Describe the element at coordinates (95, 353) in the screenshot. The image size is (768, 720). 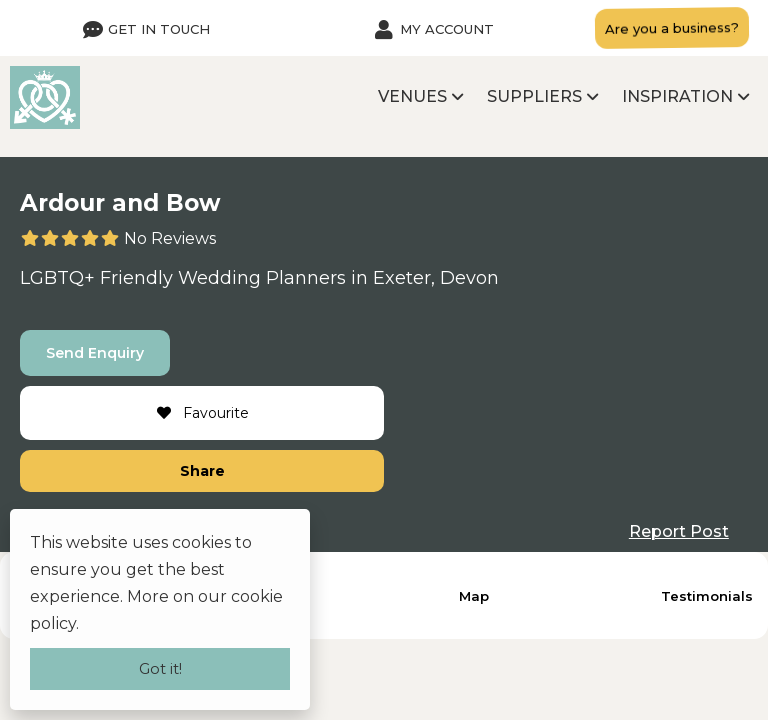
I see `Send Enquiry` at that location.